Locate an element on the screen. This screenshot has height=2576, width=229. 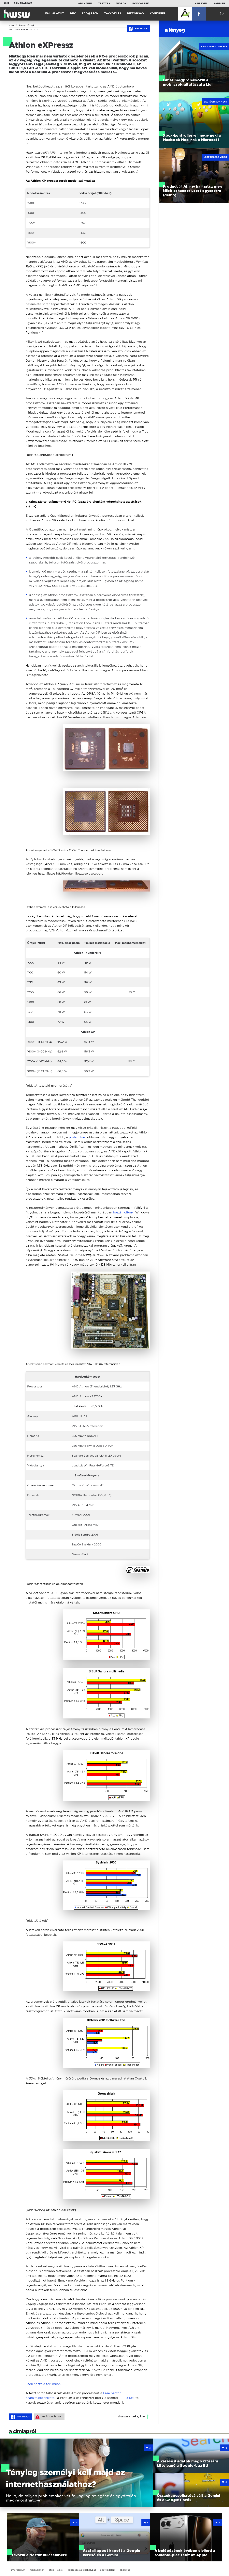
Dev is located at coordinates (73, 13).